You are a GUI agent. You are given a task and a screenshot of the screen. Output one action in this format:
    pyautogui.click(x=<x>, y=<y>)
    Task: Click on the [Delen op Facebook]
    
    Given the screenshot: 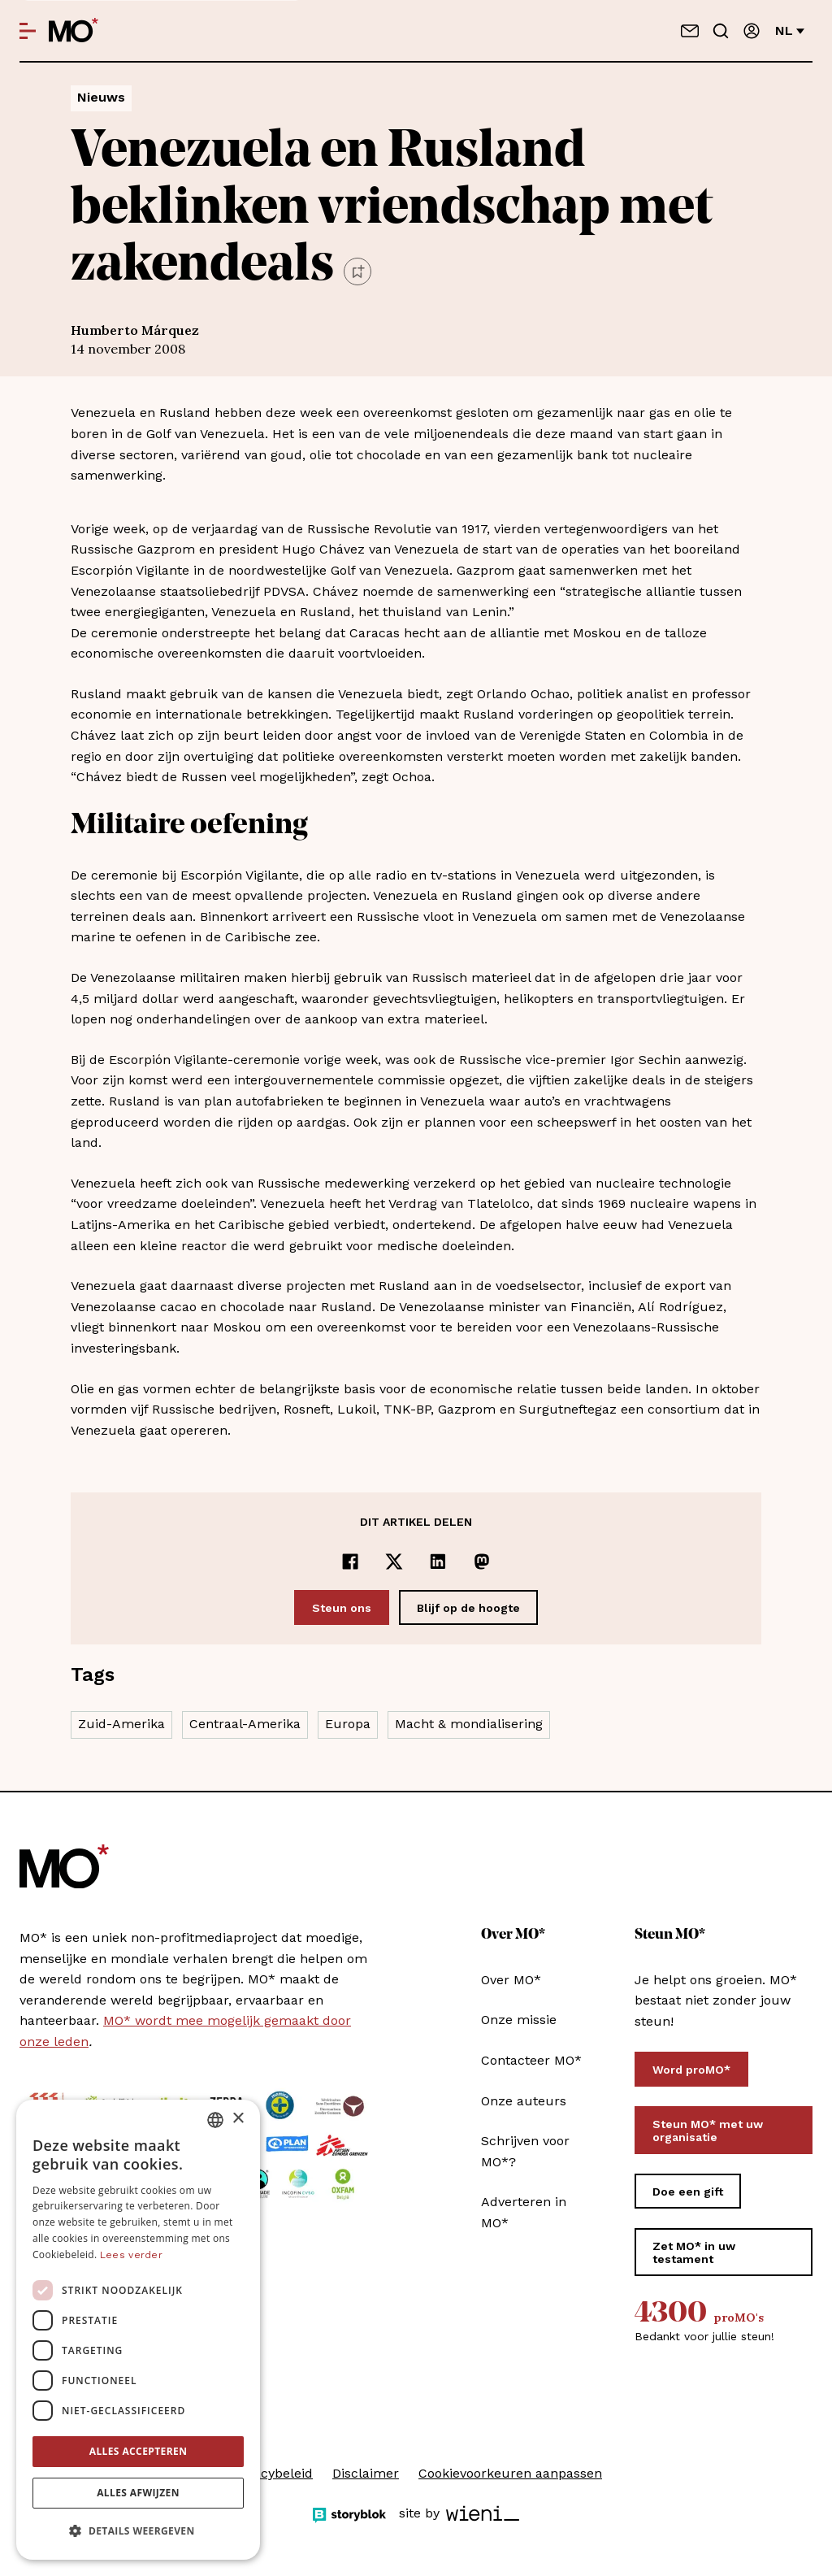 What is the action you would take?
    pyautogui.click(x=350, y=1561)
    